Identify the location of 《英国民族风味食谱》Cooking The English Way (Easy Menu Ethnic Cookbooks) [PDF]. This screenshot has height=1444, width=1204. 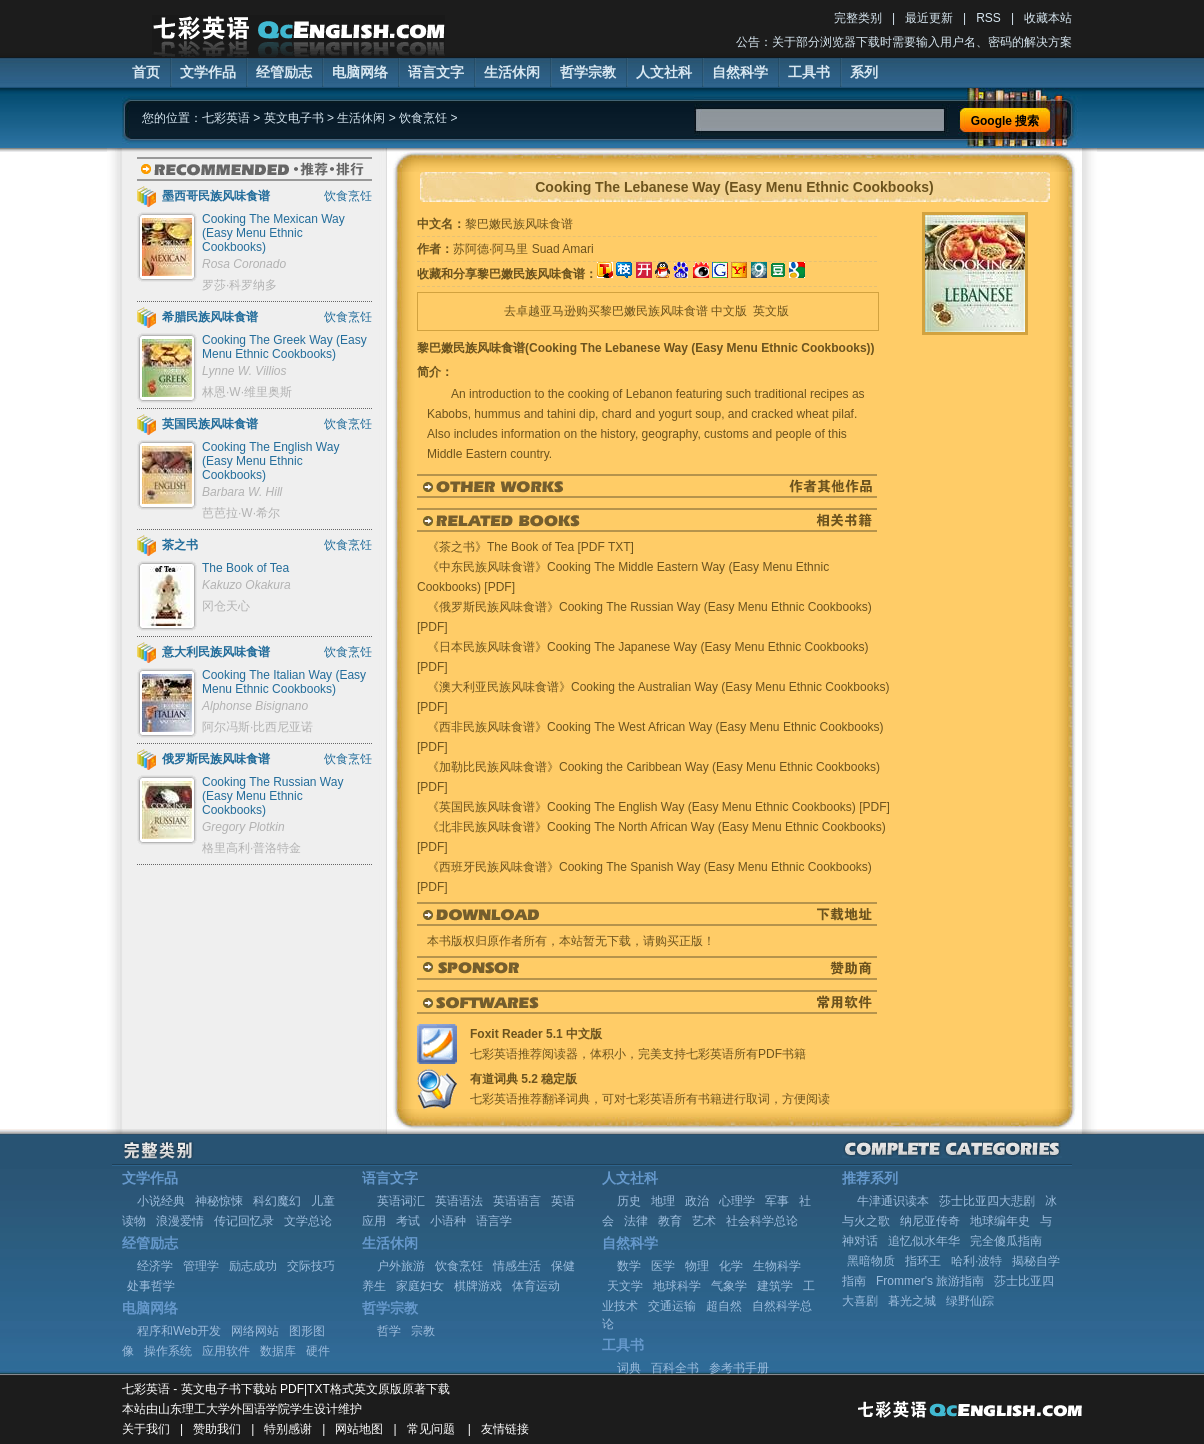
(658, 807).